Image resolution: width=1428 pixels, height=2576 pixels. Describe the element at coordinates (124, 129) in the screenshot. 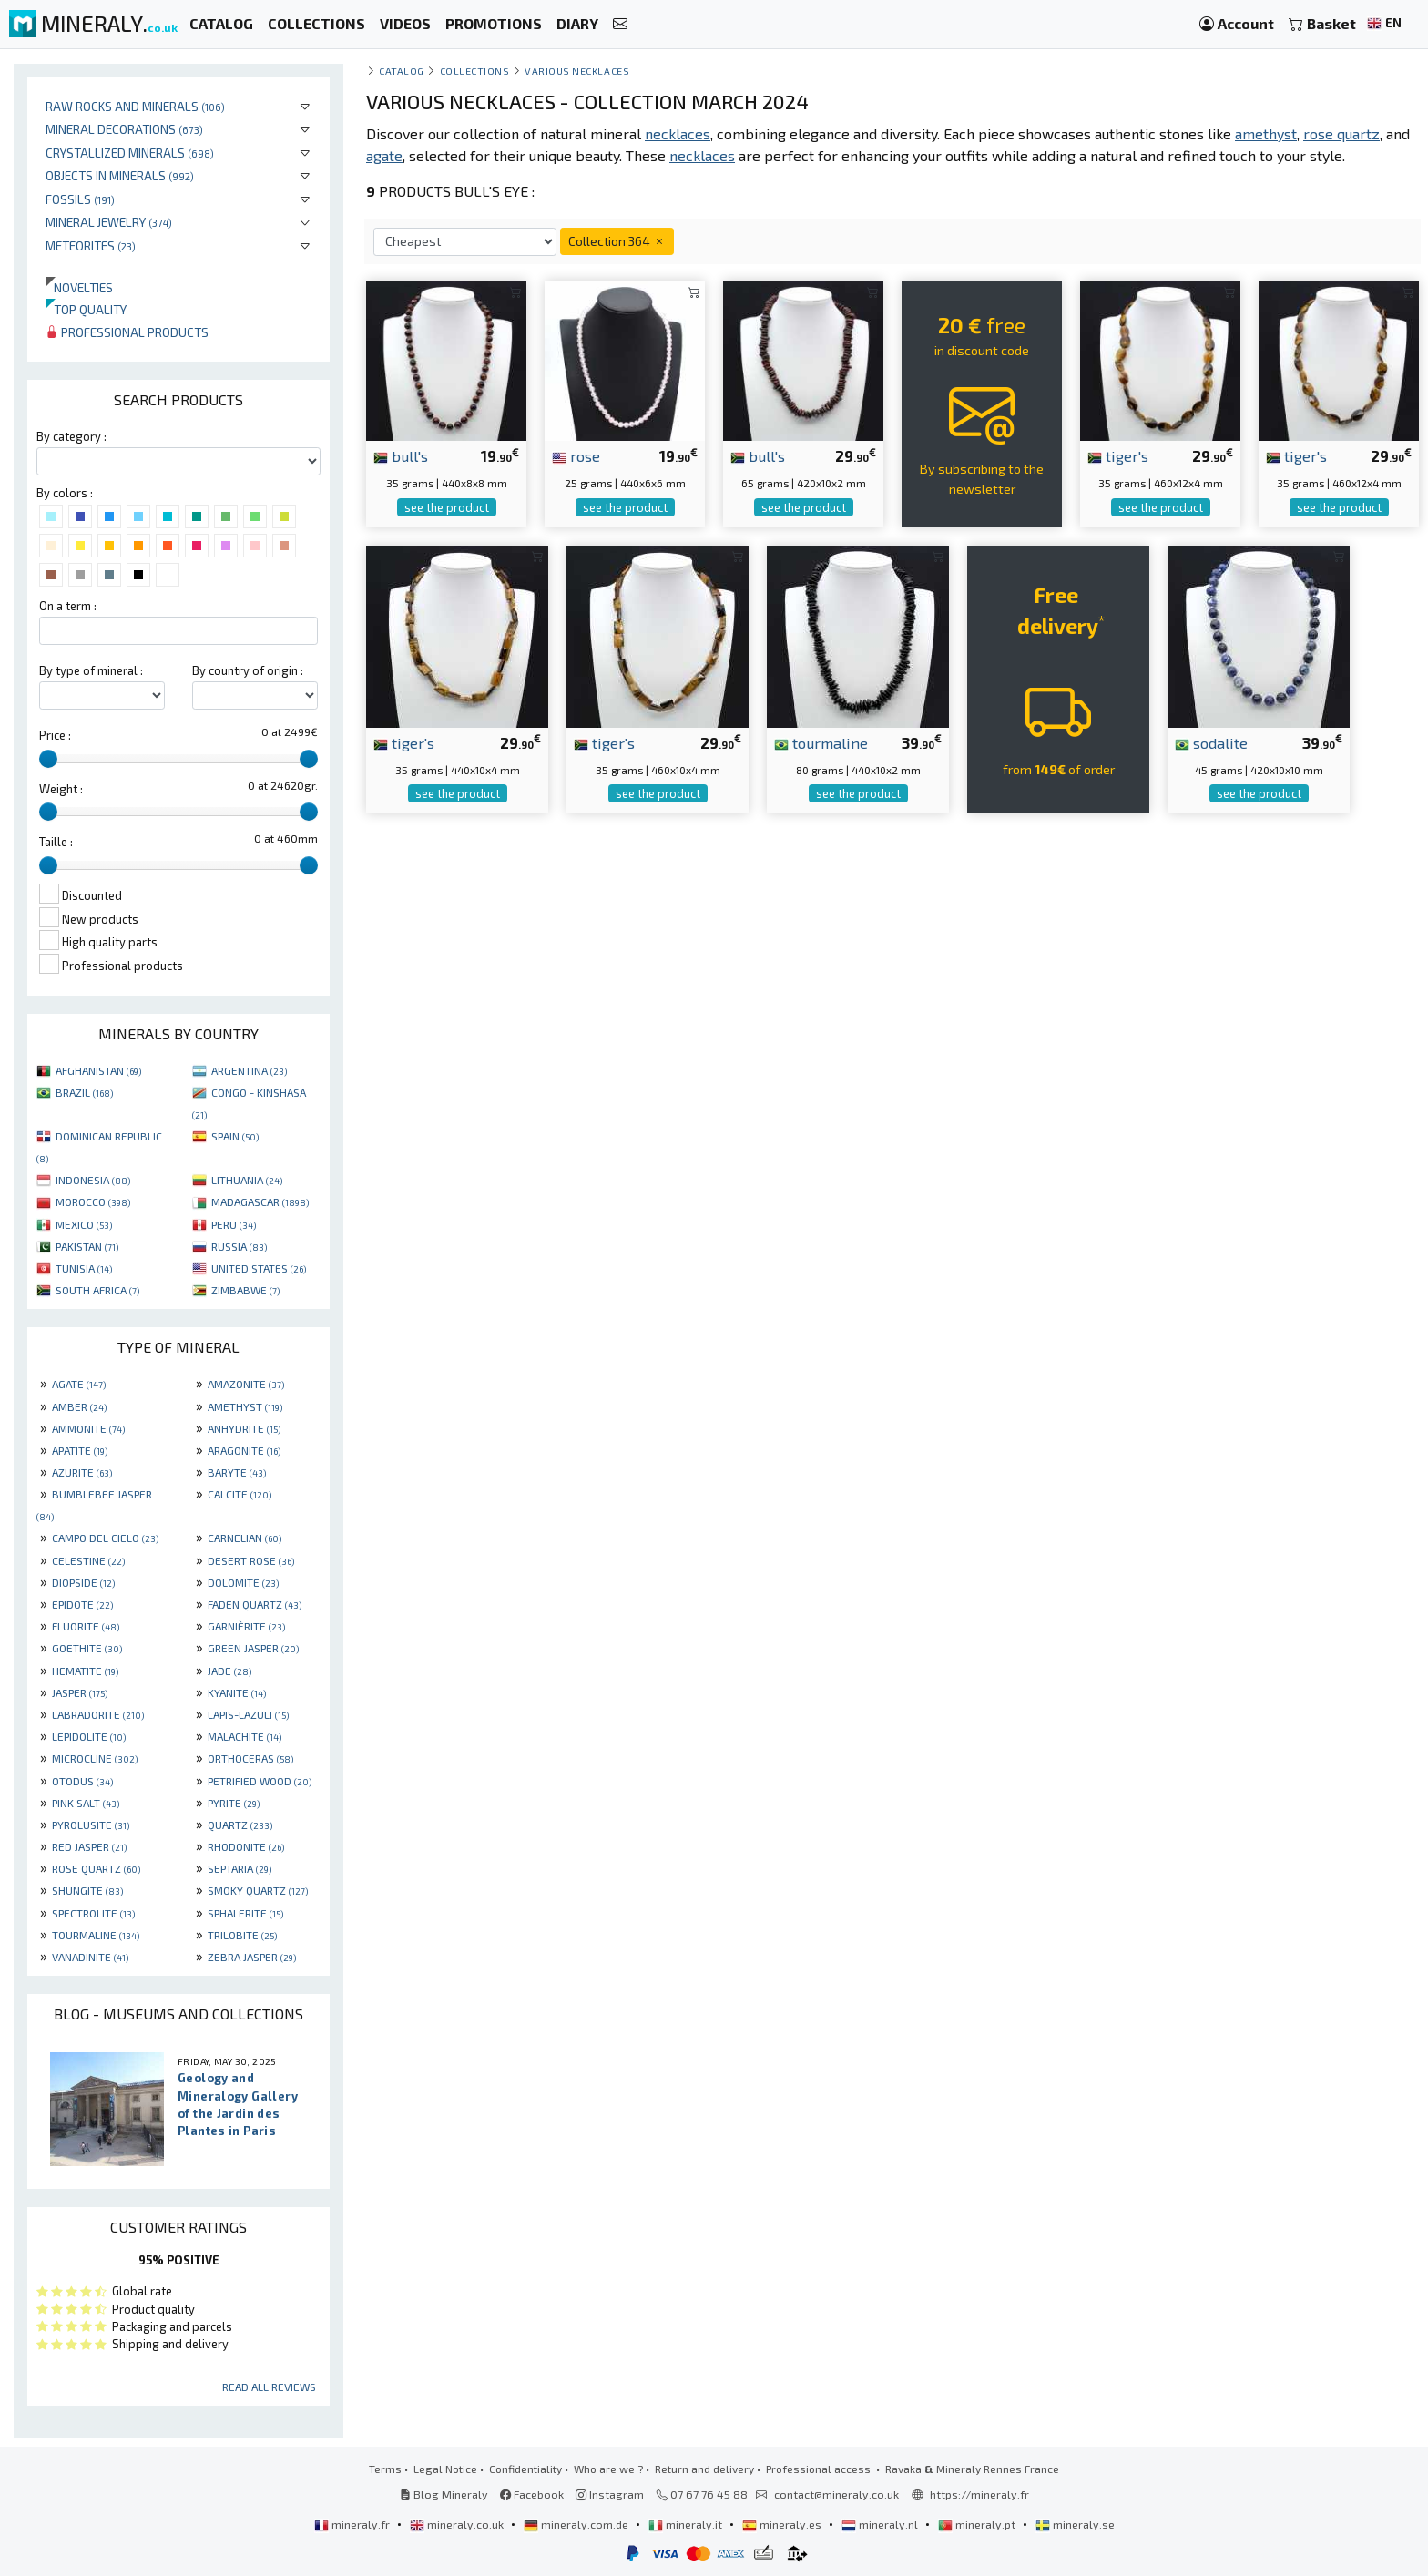

I see `Mineral decorations` at that location.